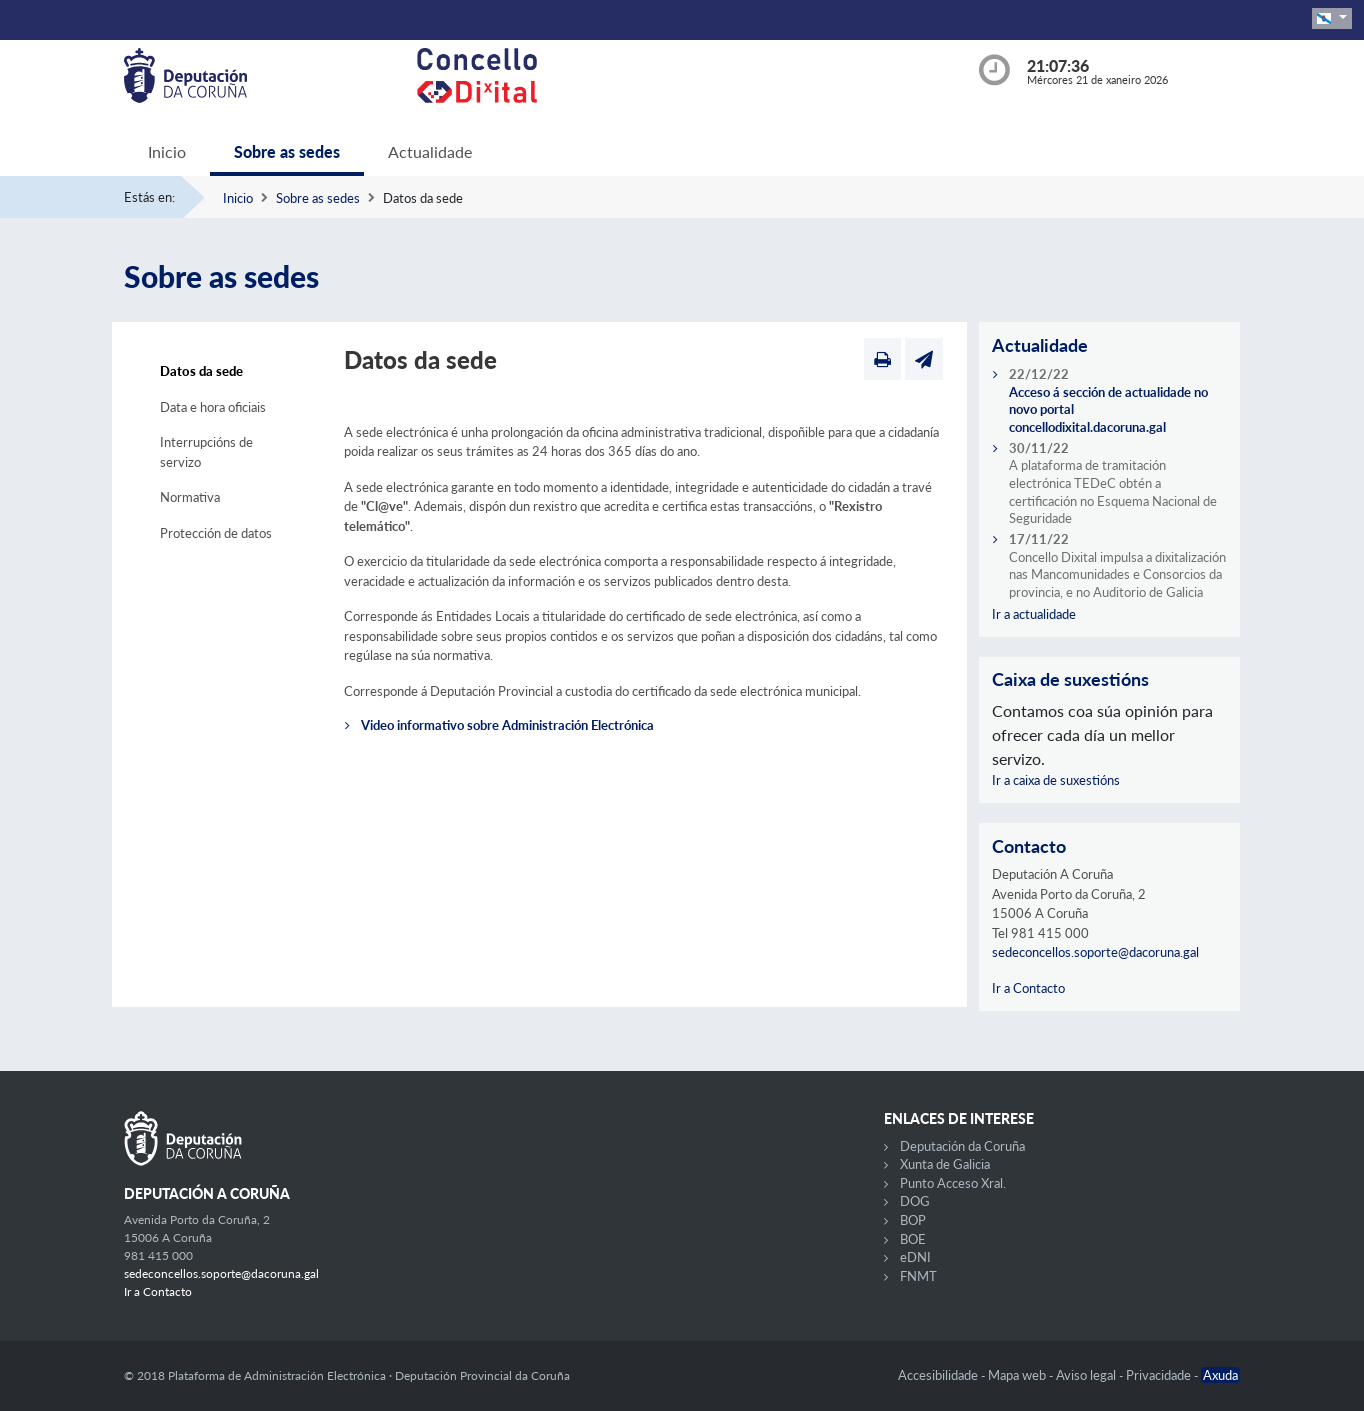 The image size is (1364, 1411). Describe the element at coordinates (1095, 952) in the screenshot. I see `sedeconcellos.soporte@dacoruna.gal` at that location.